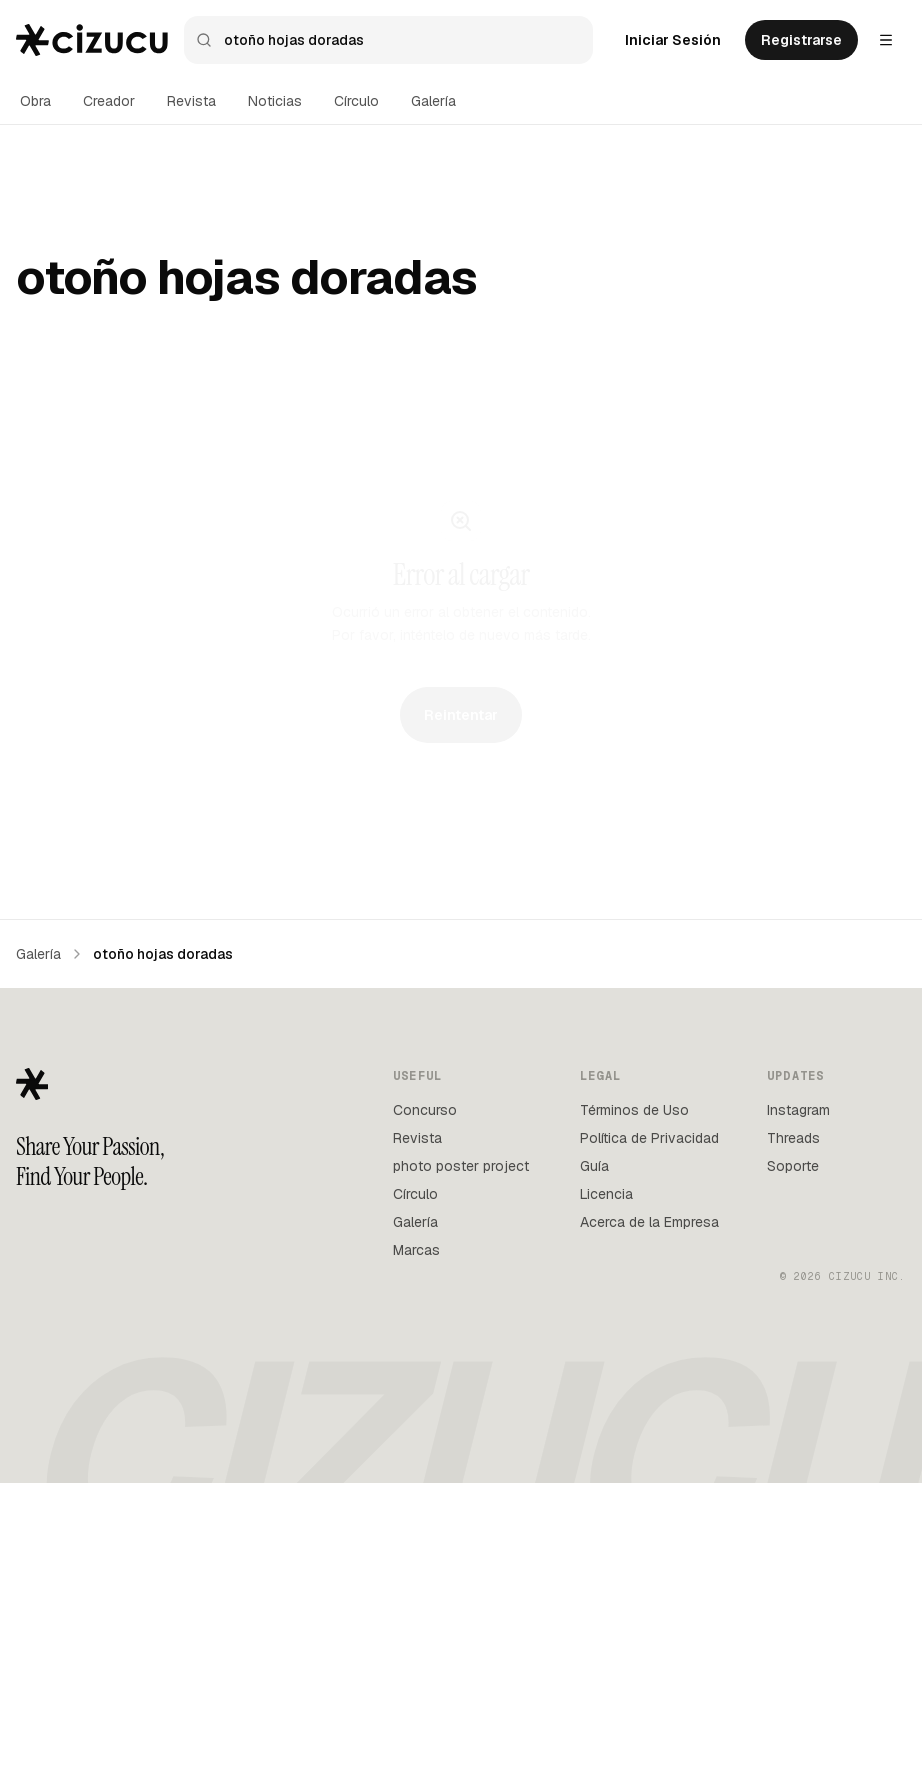 The image size is (922, 1786). What do you see at coordinates (416, 1553) in the screenshot?
I see `Marcas` at bounding box center [416, 1553].